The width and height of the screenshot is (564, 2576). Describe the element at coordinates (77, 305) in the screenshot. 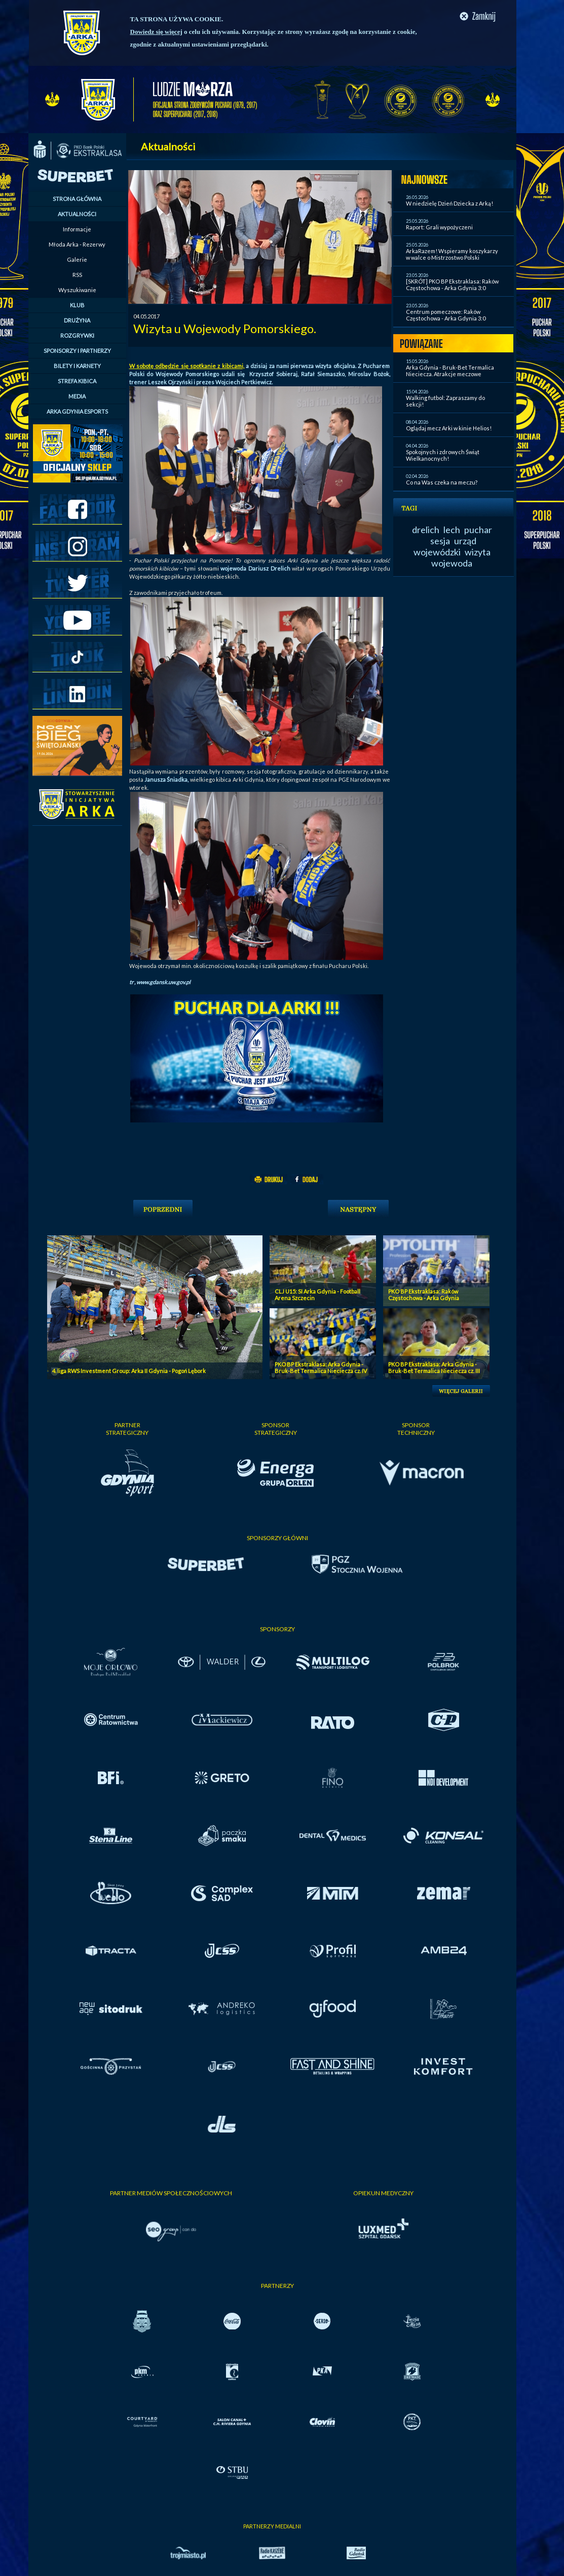

I see `KLUB` at that location.